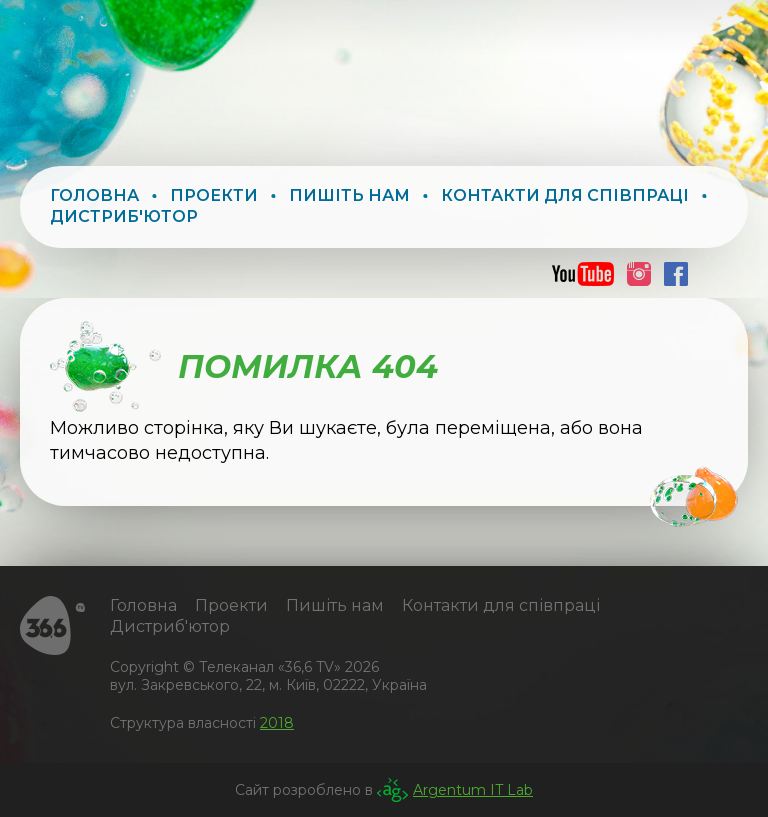 The width and height of the screenshot is (768, 817). I want to click on Контакти для співпраці, so click(565, 195).